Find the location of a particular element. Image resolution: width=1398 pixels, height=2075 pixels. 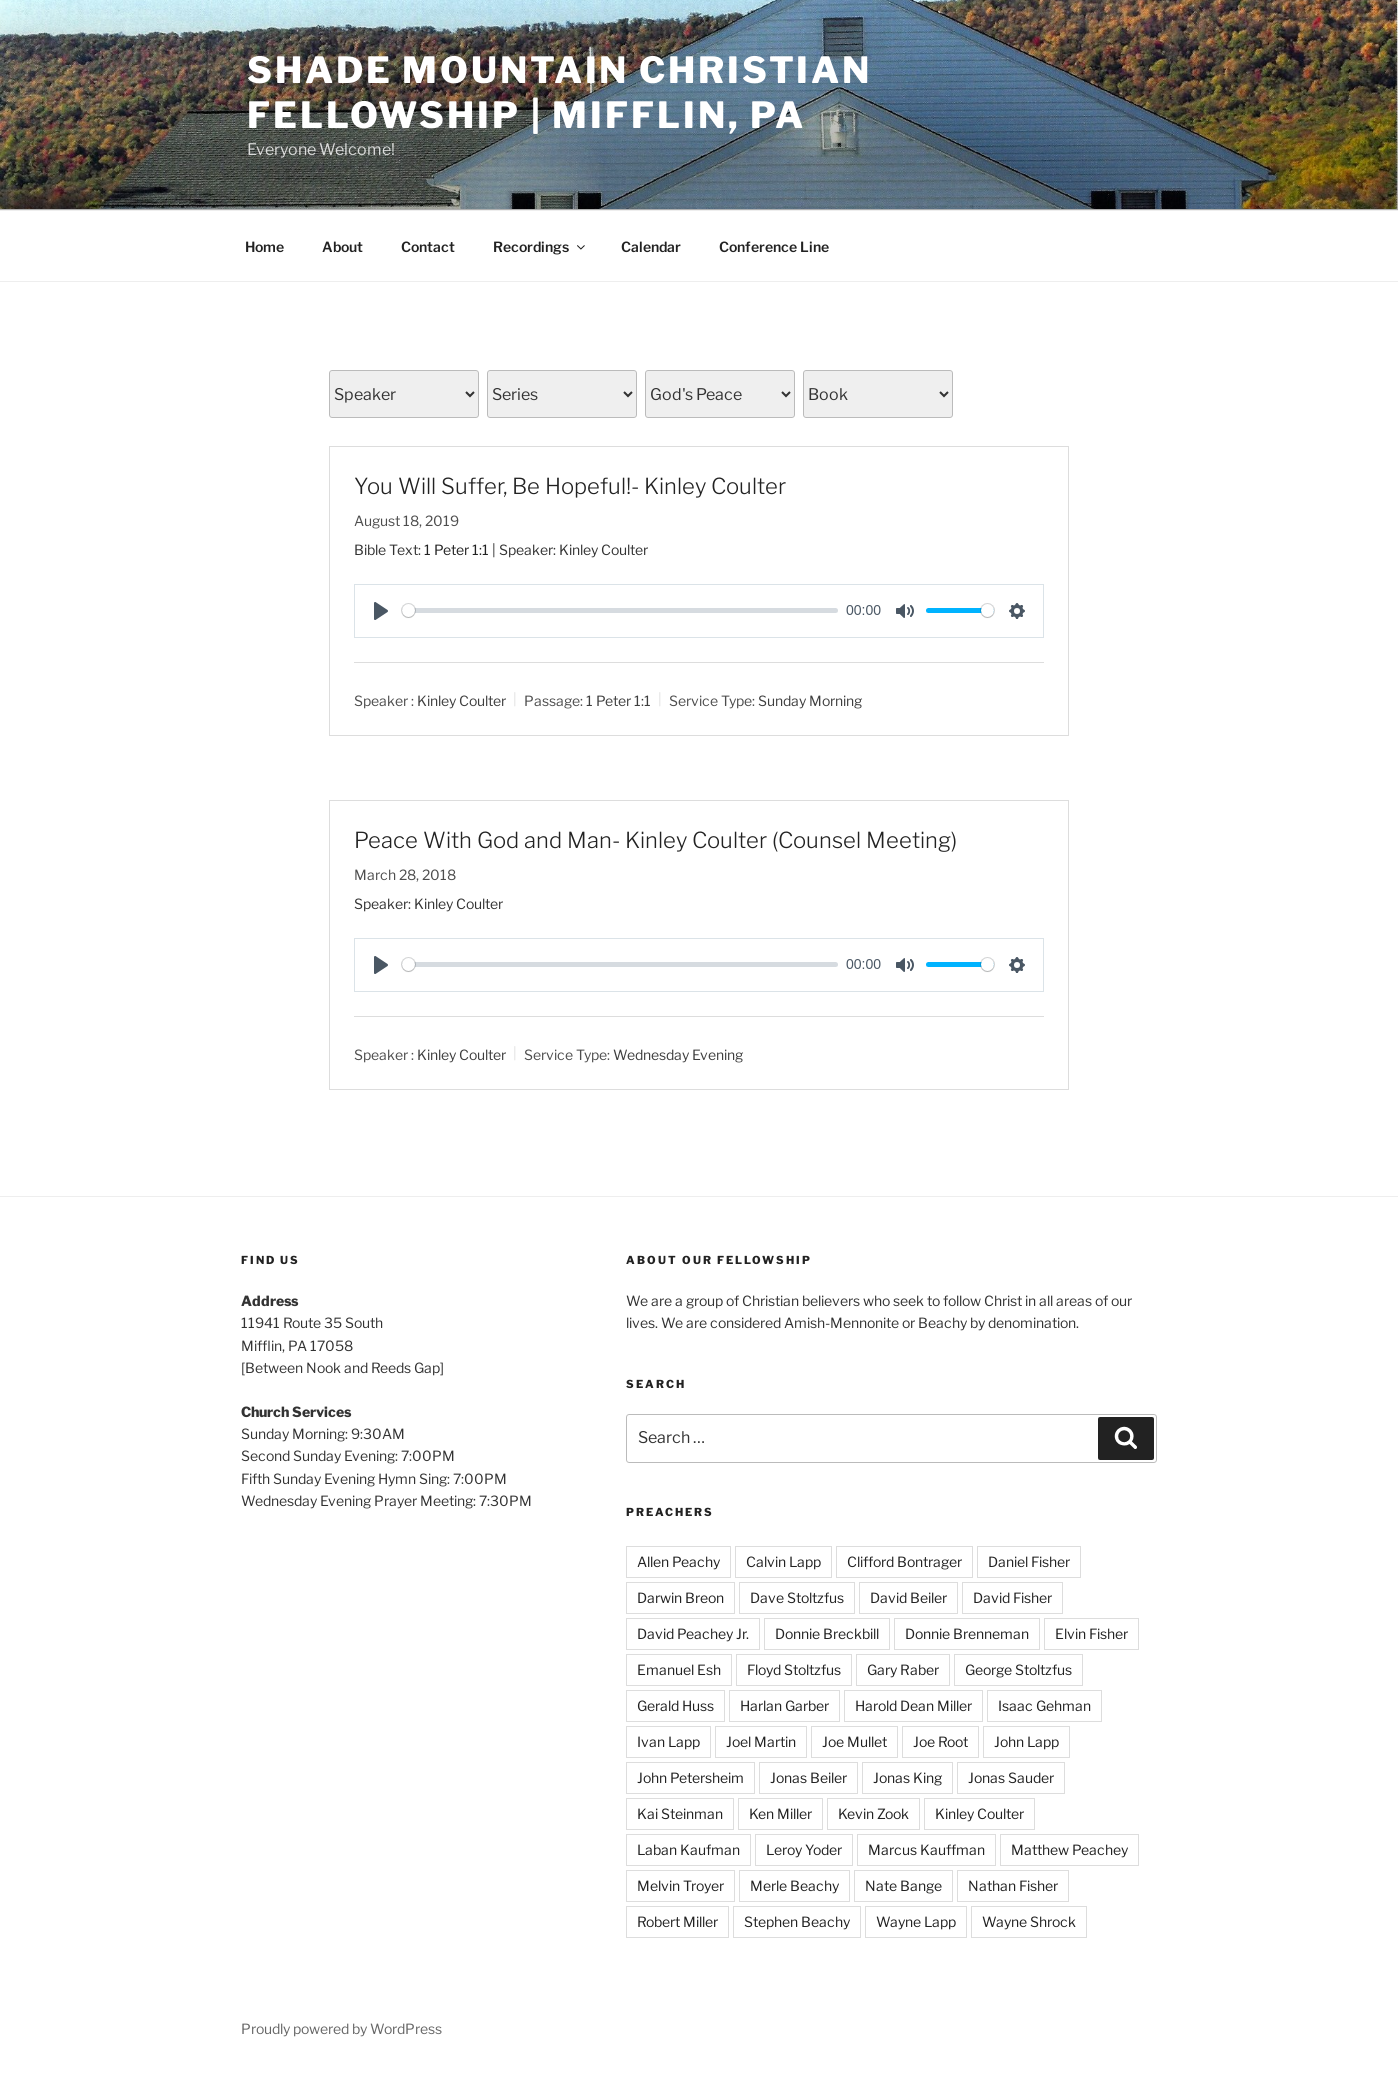

Wayne Shrock is located at coordinates (1029, 1921).